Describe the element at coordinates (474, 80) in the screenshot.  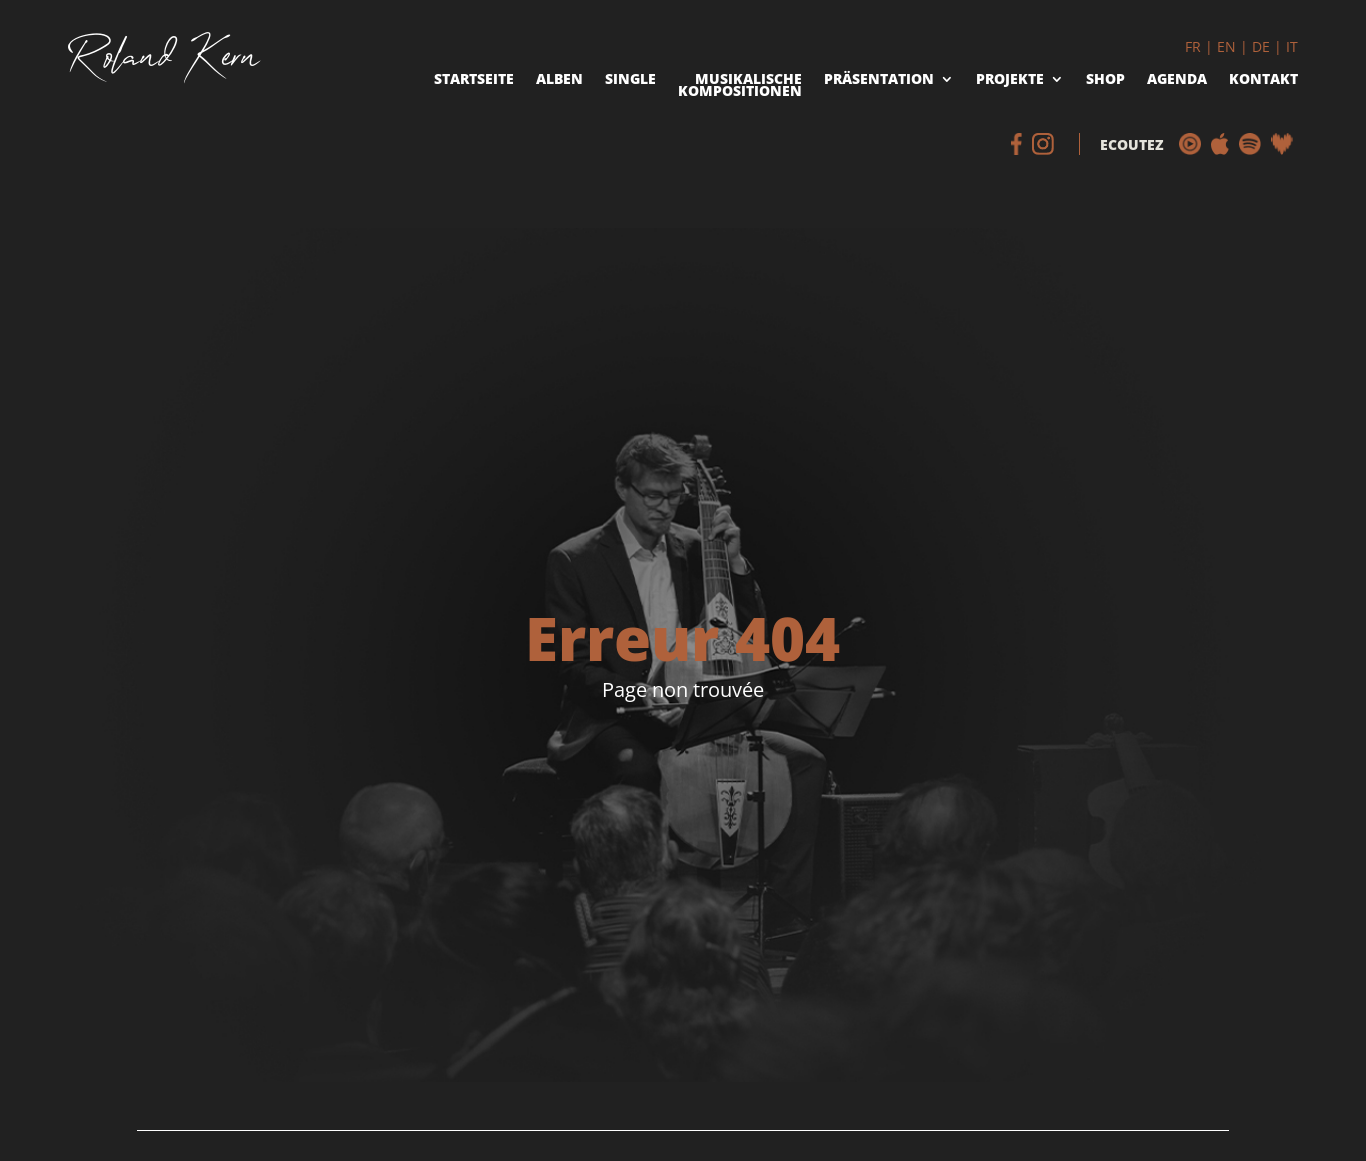
I see `Startseite` at that location.